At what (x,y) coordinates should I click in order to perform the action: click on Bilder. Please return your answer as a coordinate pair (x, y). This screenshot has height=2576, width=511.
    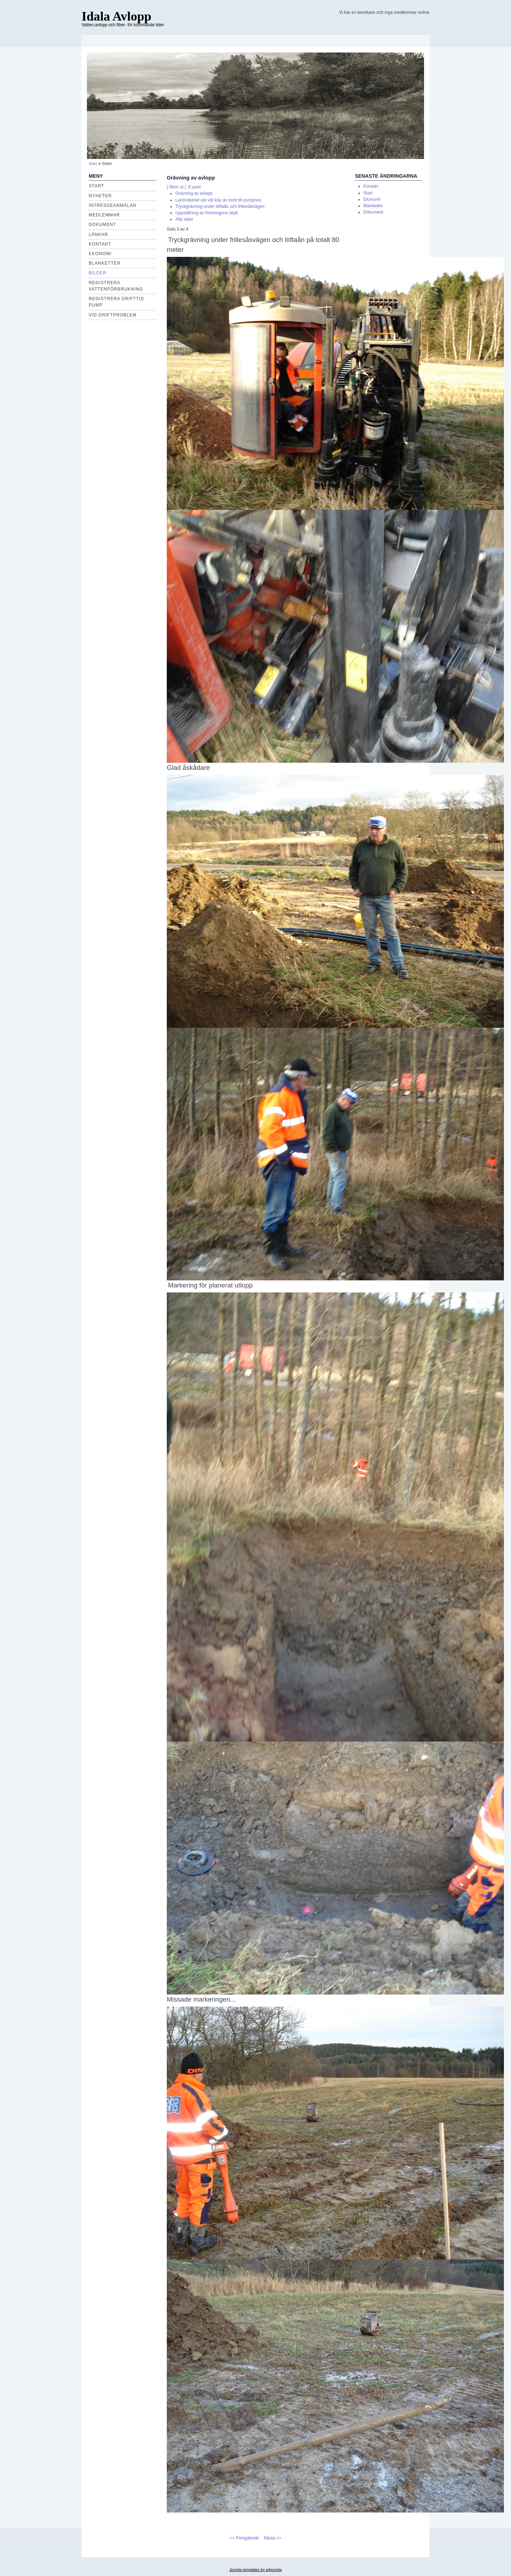
    Looking at the image, I should click on (97, 272).